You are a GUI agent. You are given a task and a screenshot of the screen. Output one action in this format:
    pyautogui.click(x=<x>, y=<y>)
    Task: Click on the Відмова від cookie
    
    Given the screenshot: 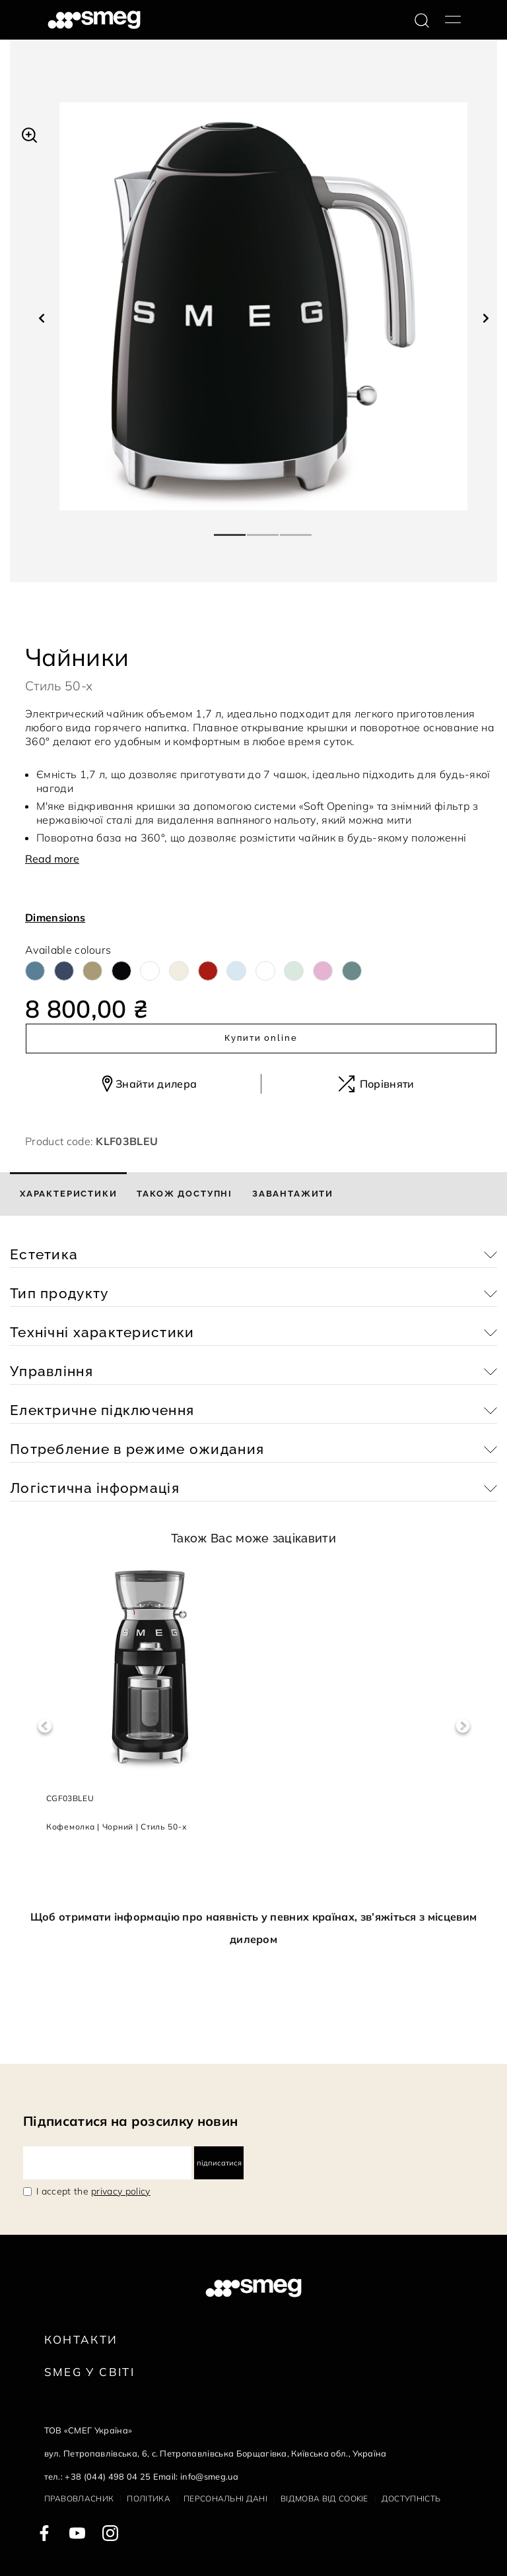 What is the action you would take?
    pyautogui.click(x=324, y=2498)
    